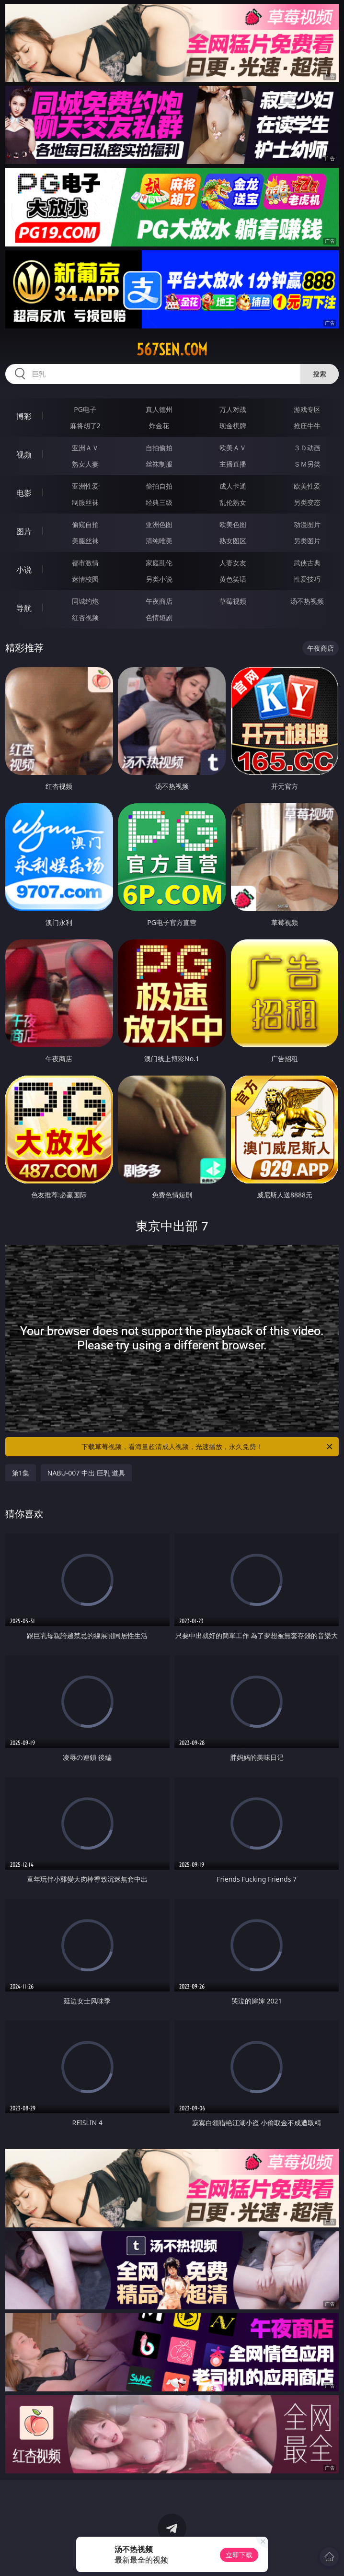  Describe the element at coordinates (85, 486) in the screenshot. I see `亚洲性爱` at that location.